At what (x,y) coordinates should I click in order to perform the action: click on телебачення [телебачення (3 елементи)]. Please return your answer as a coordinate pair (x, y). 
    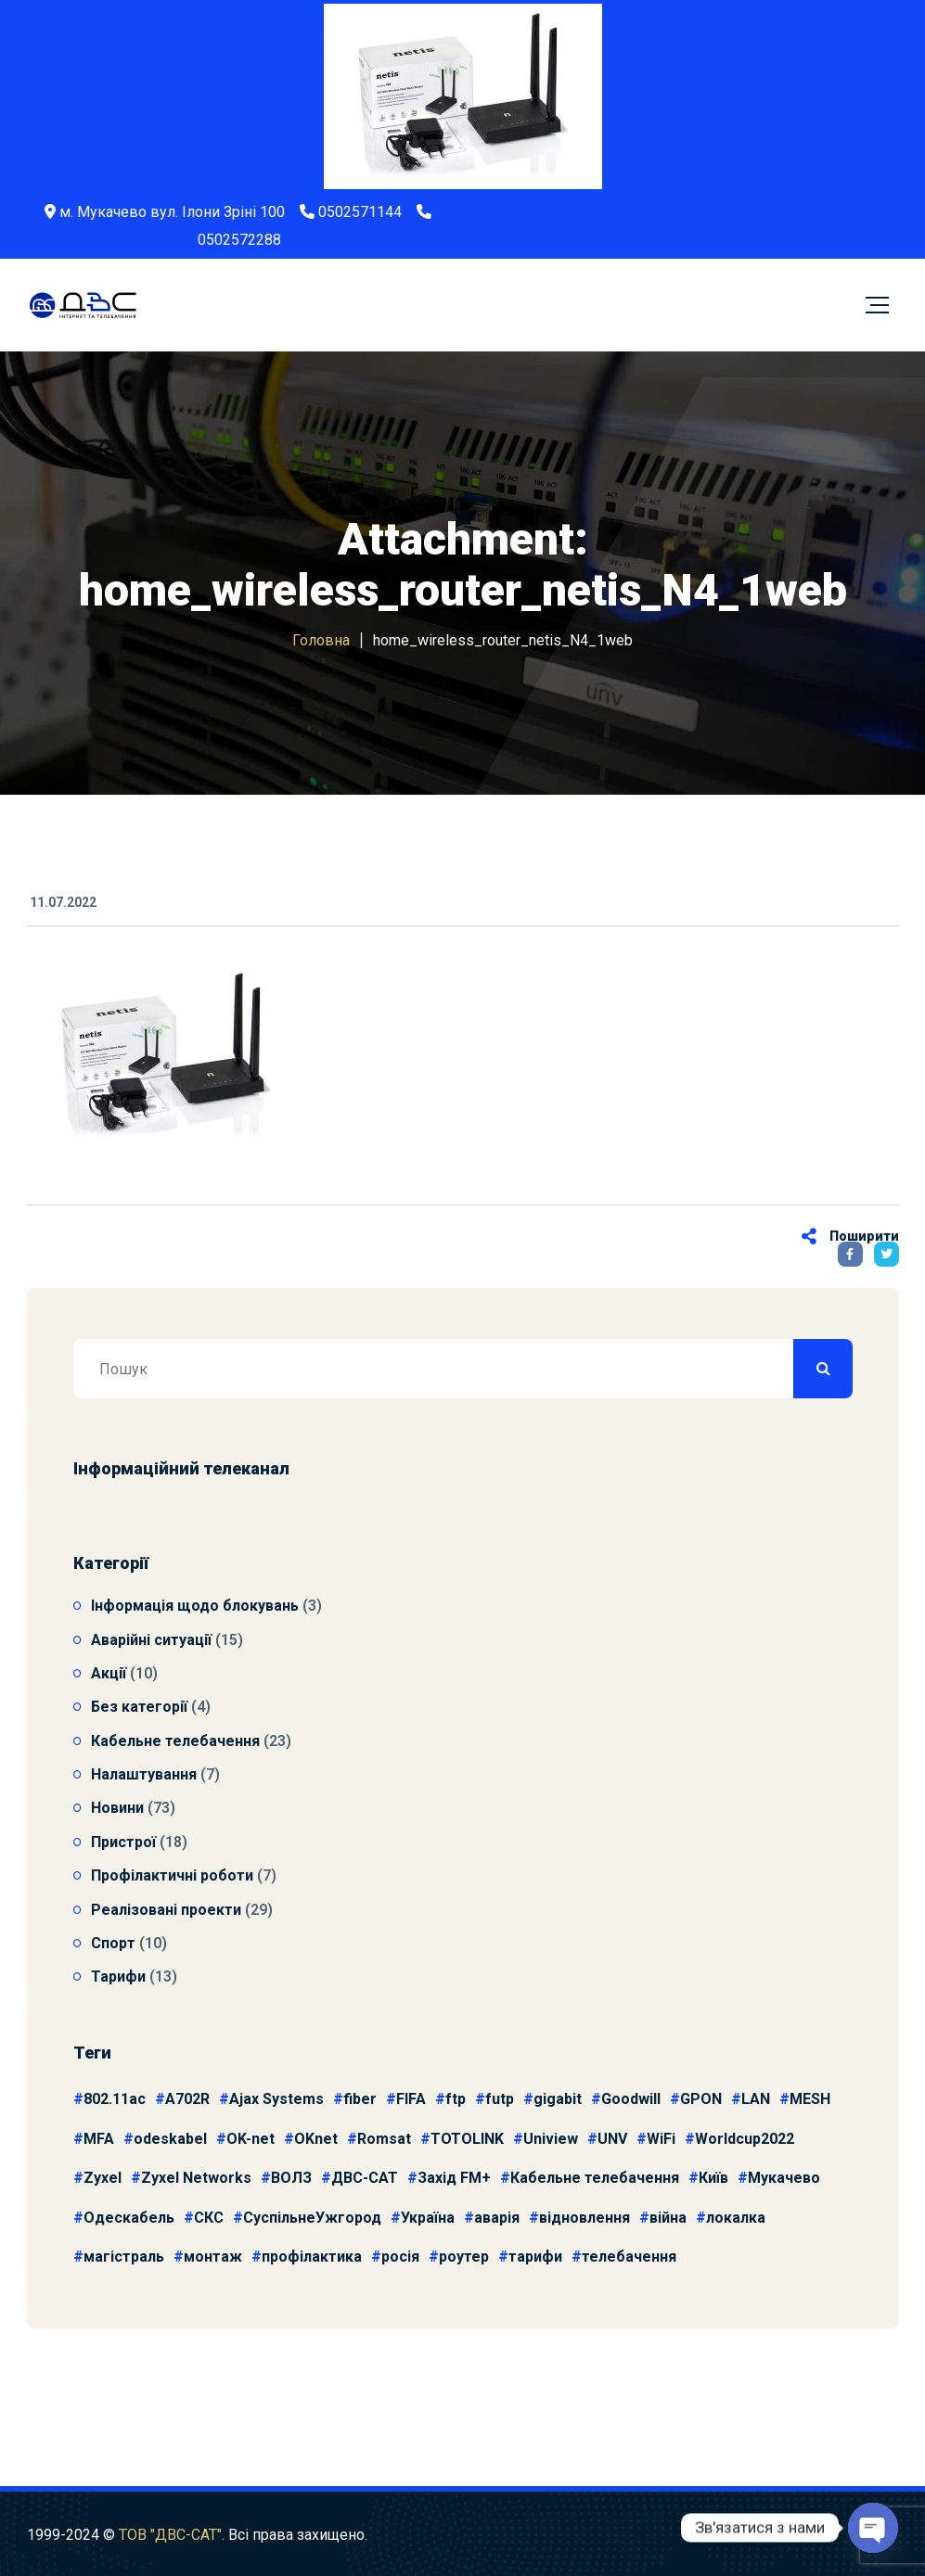
    Looking at the image, I should click on (629, 2256).